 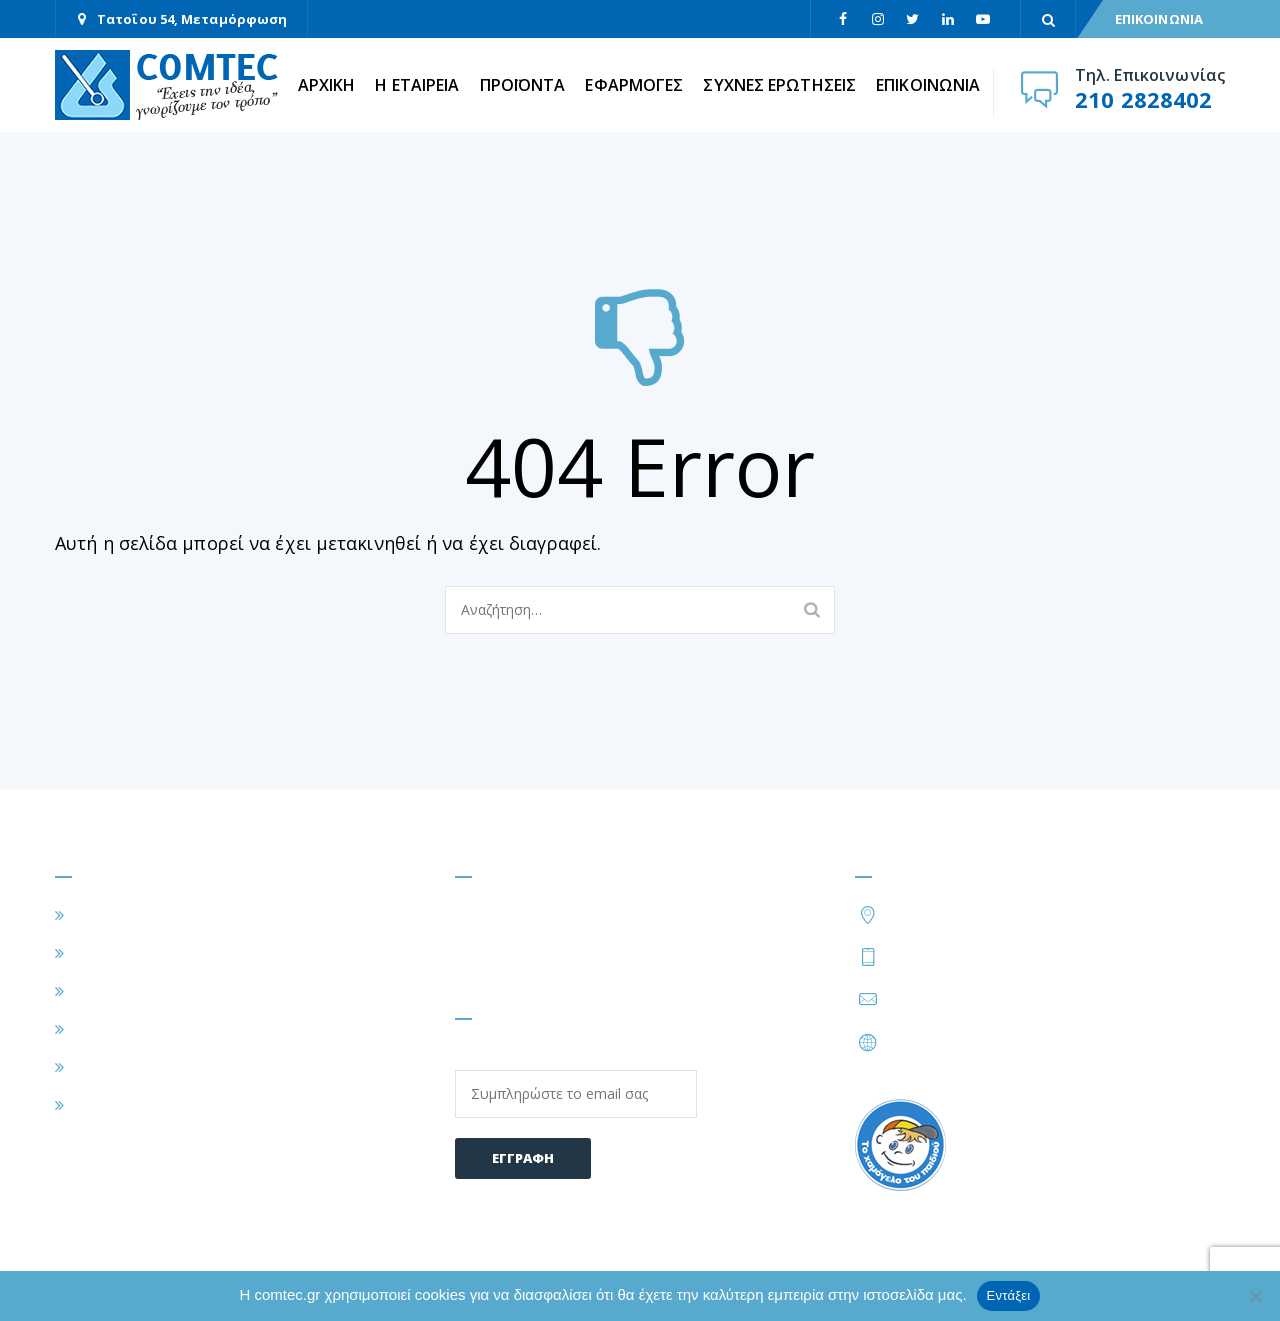 I want to click on [Όχι], so click(x=1255, y=1296).